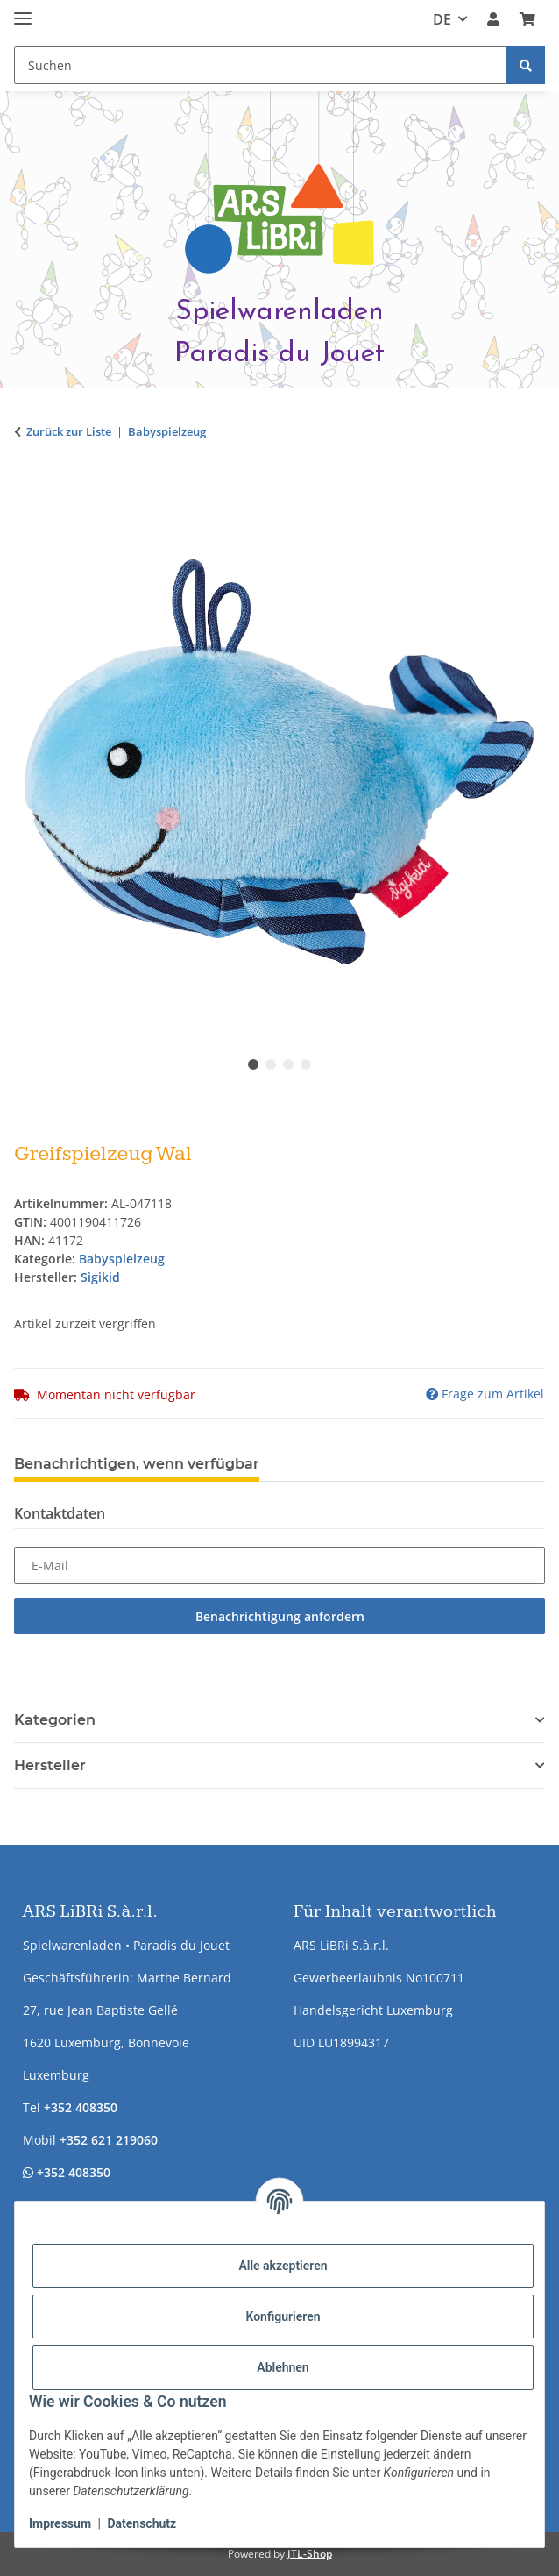 This screenshot has height=2576, width=559. What do you see at coordinates (136, 1463) in the screenshot?
I see `Benachrichtigen, wenn verfügbar [tab]` at bounding box center [136, 1463].